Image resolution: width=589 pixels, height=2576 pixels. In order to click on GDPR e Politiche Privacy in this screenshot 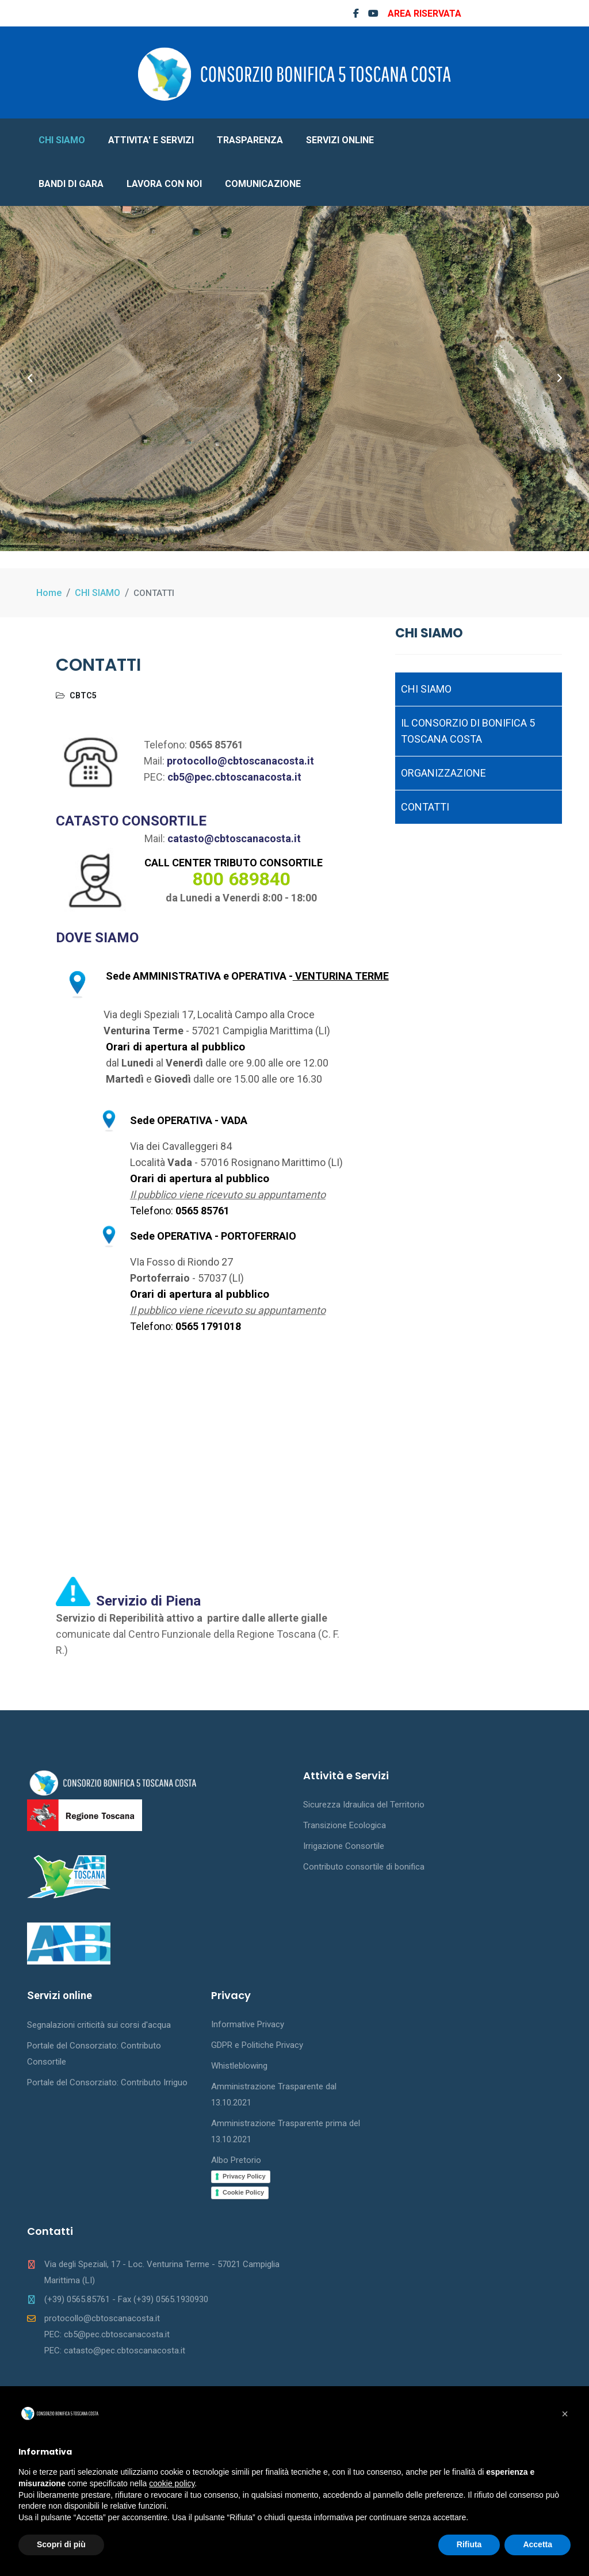, I will do `click(257, 2045)`.